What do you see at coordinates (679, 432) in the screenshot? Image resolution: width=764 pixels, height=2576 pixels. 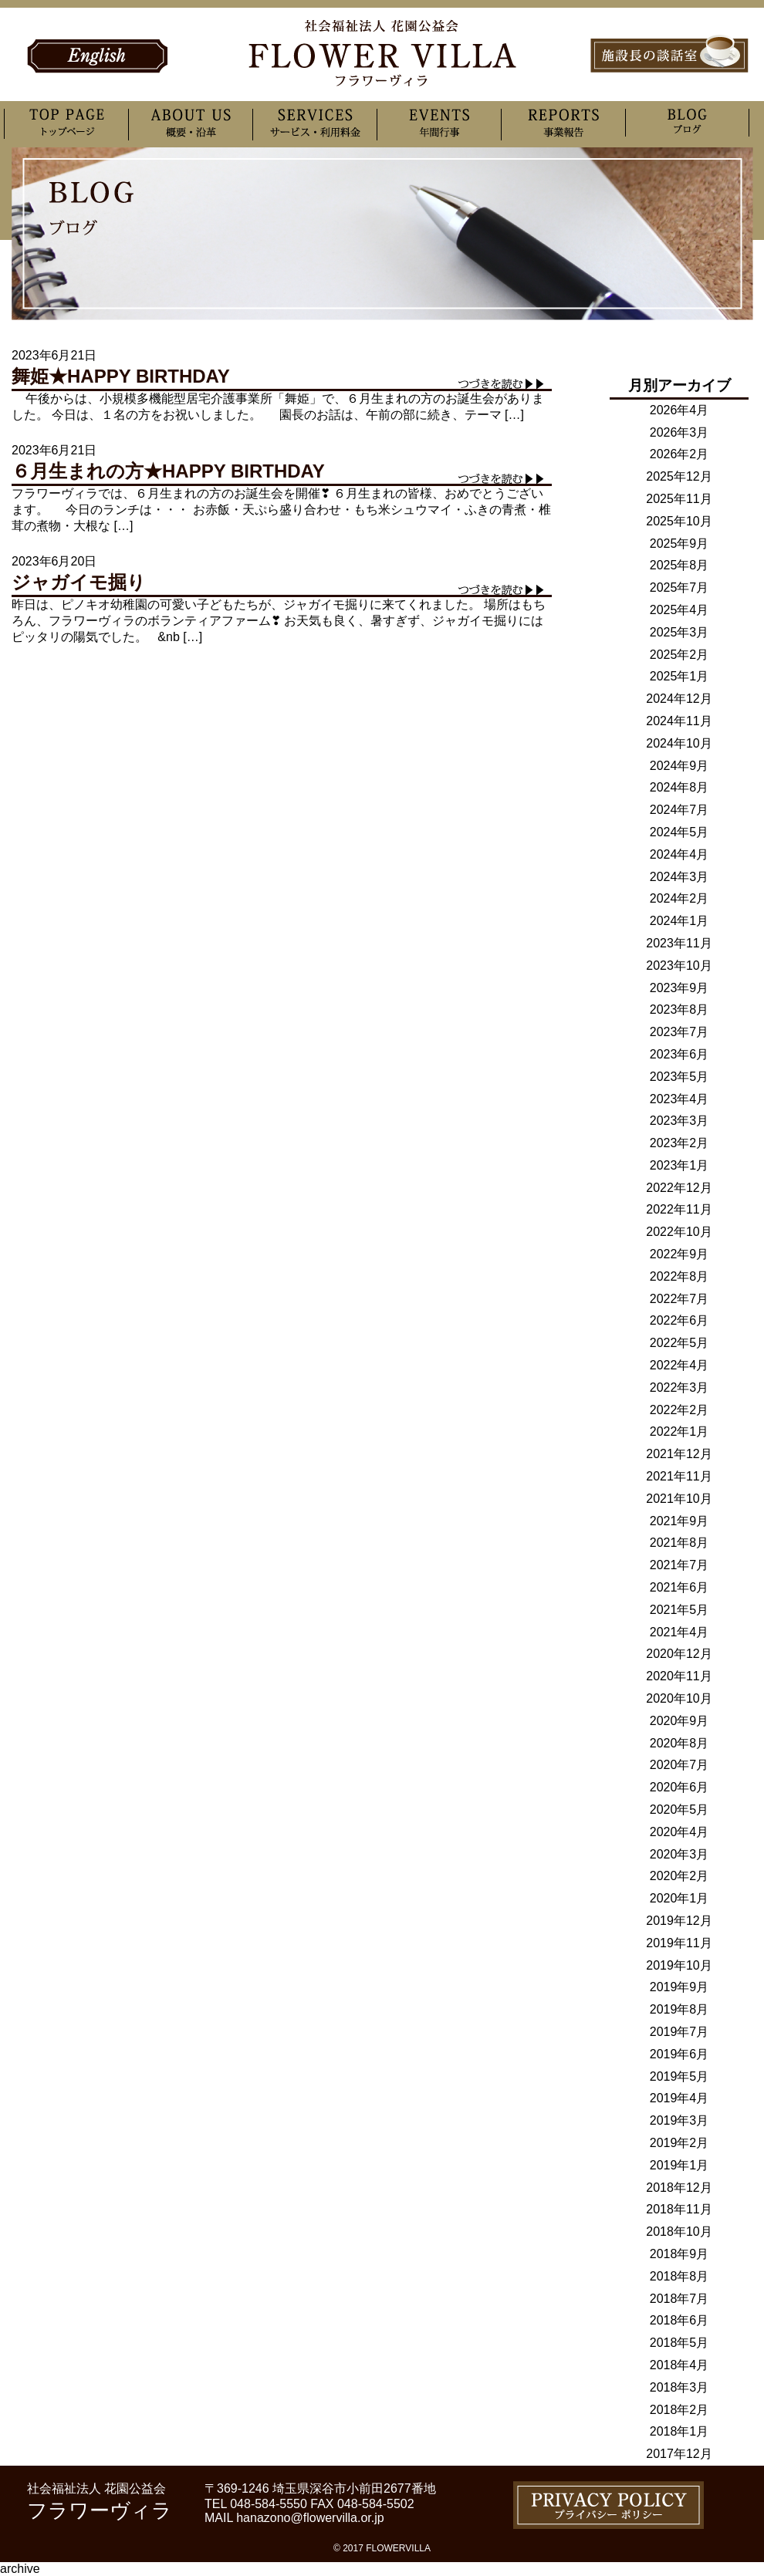 I see `2026年3月` at bounding box center [679, 432].